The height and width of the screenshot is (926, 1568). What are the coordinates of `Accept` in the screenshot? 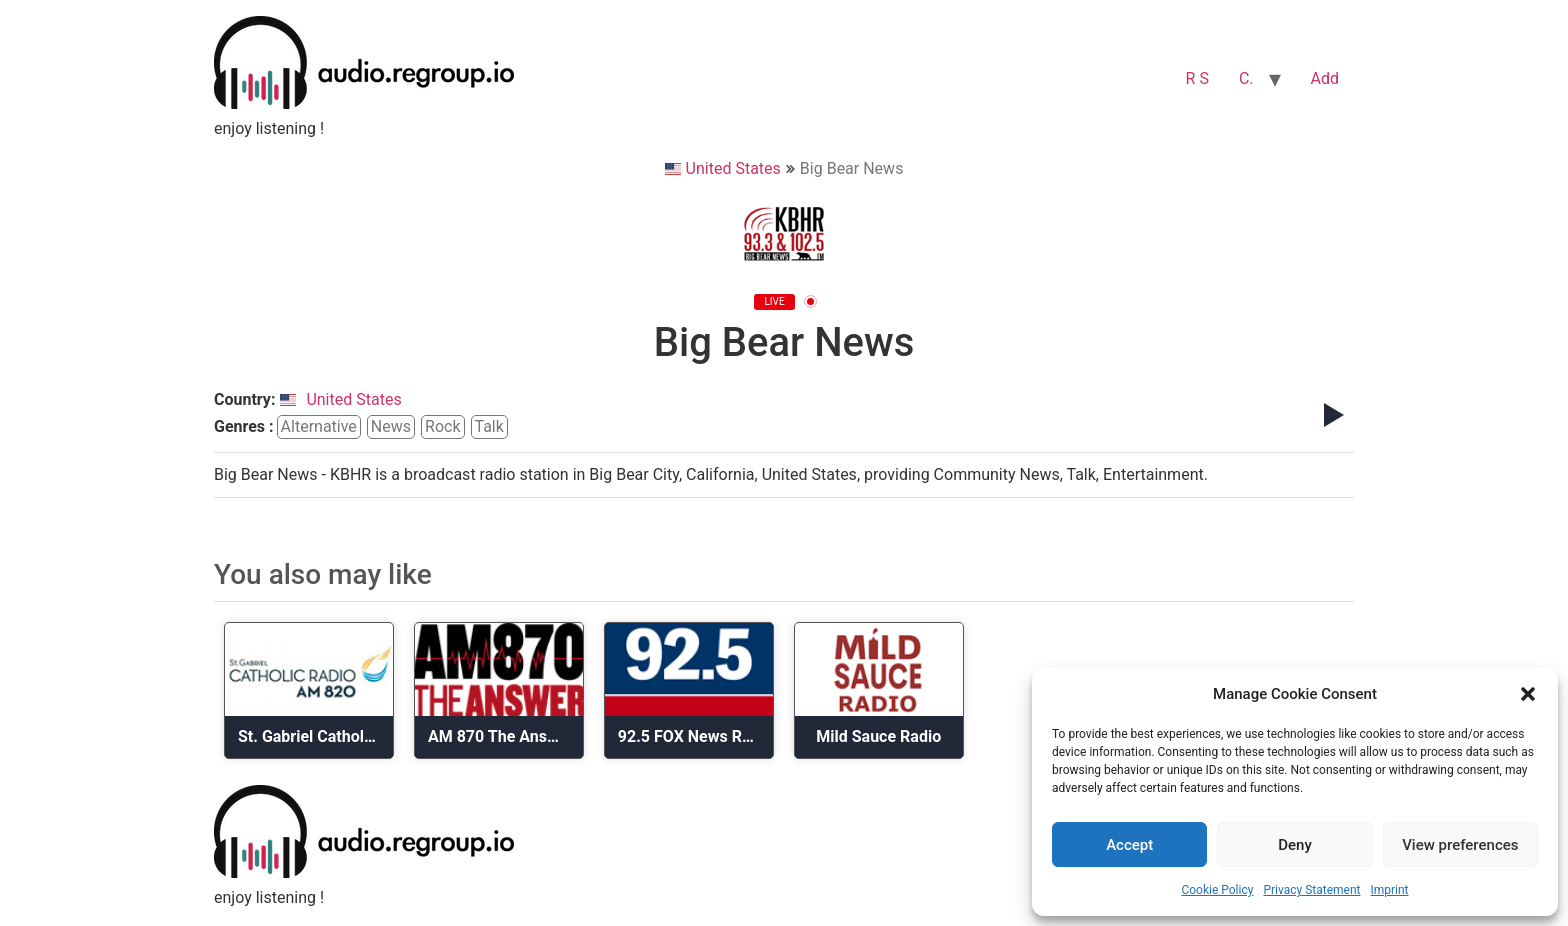 It's located at (1129, 845).